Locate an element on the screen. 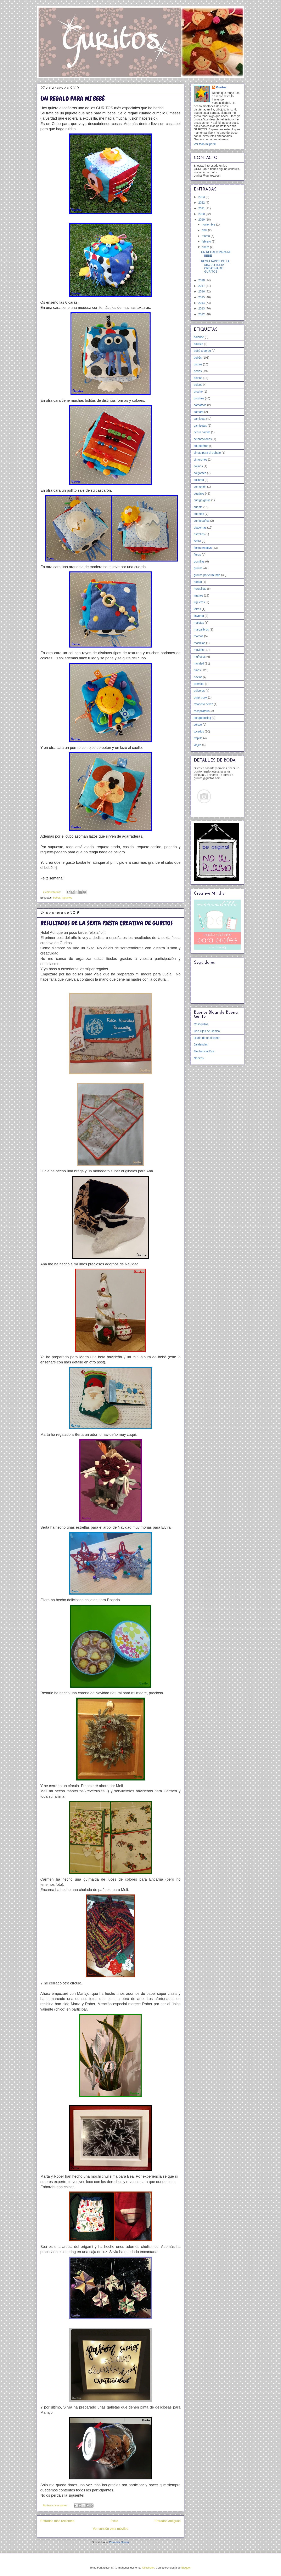 This screenshot has width=281, height=2576. 2015 is located at coordinates (202, 297).